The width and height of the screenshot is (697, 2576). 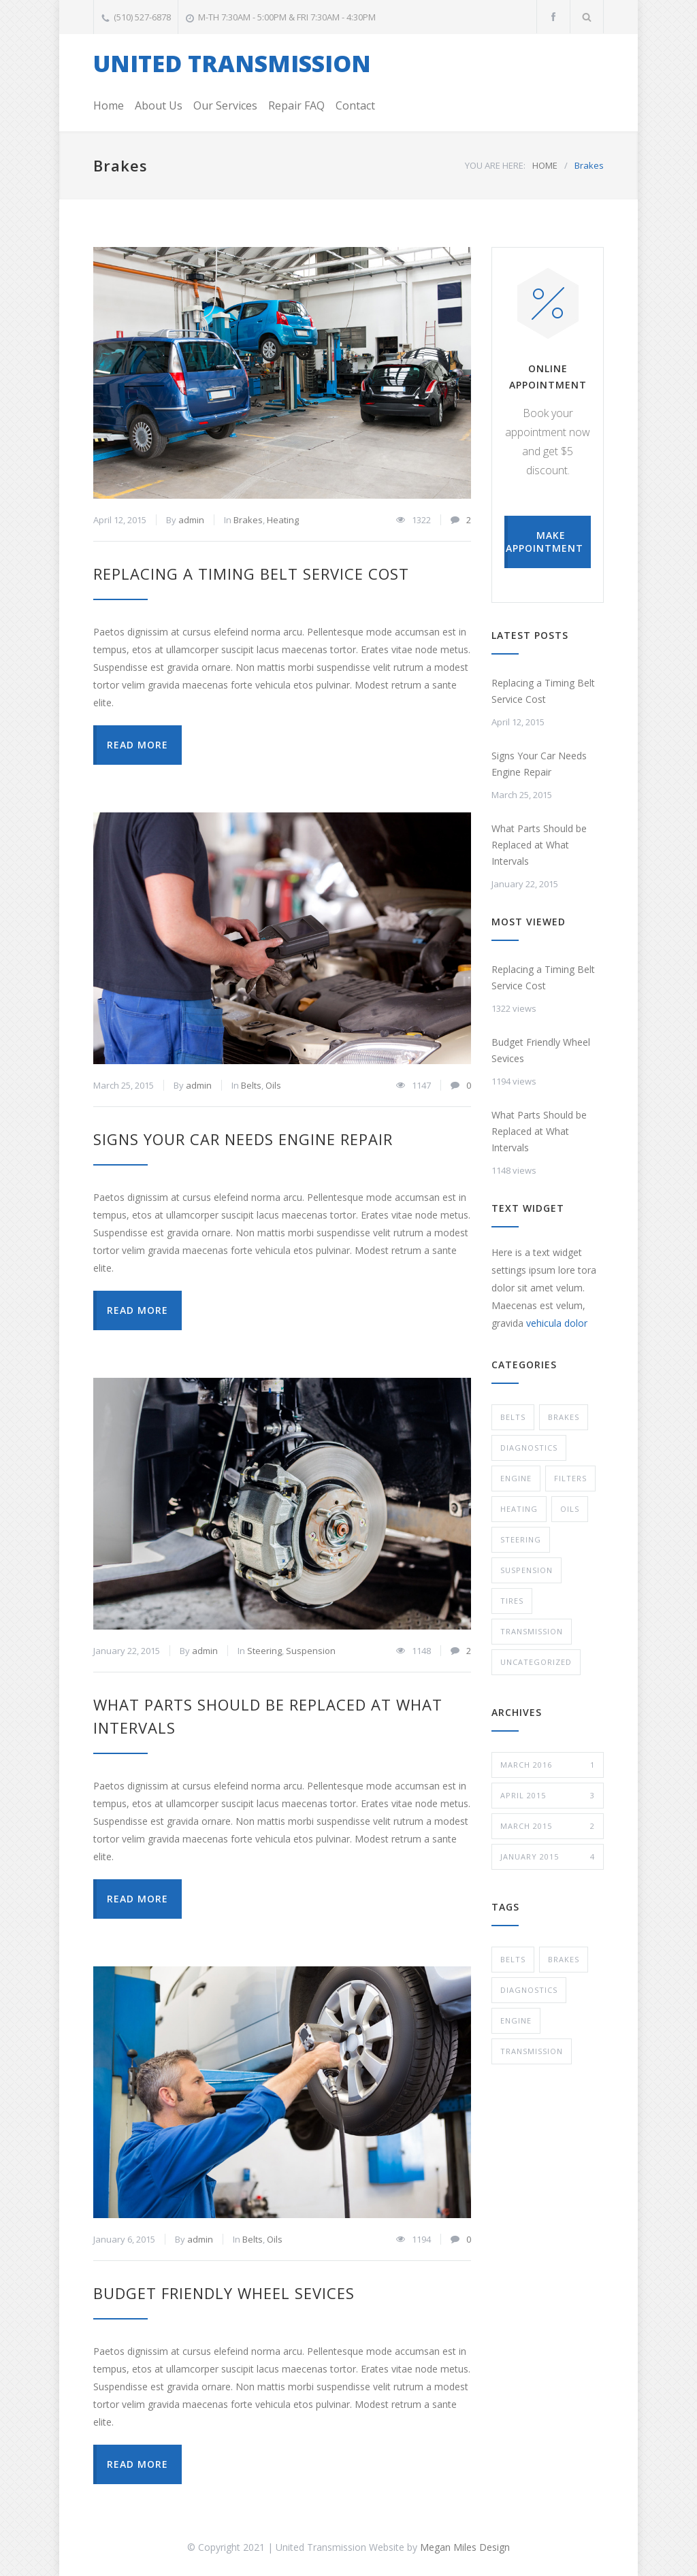 What do you see at coordinates (511, 1601) in the screenshot?
I see `Tires` at bounding box center [511, 1601].